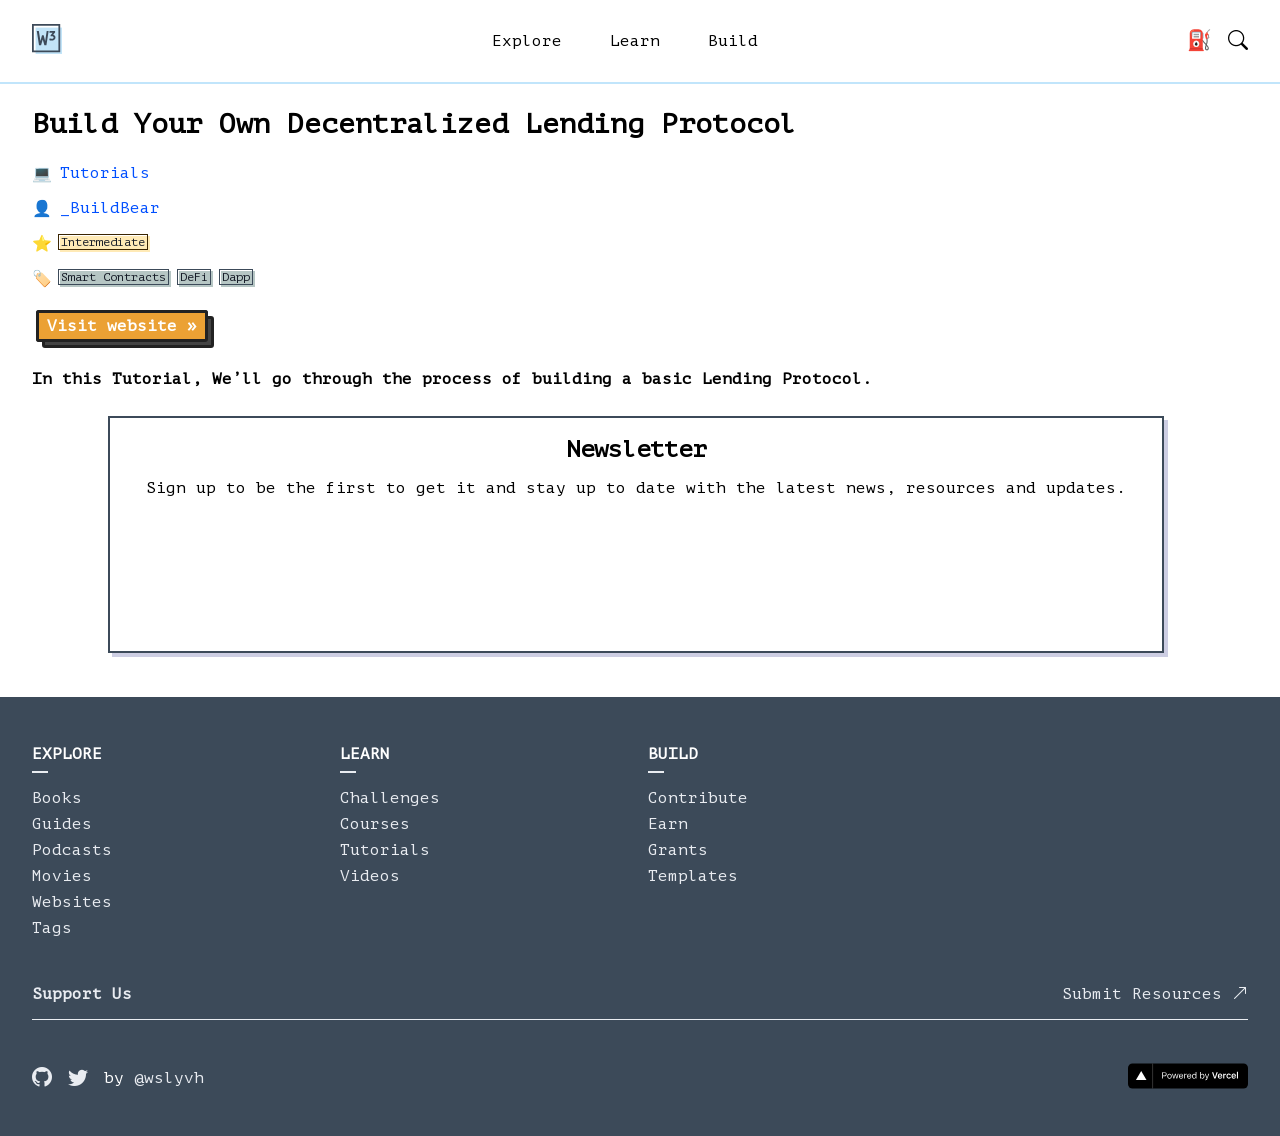 Image resolution: width=1280 pixels, height=1136 pixels. Describe the element at coordinates (110, 208) in the screenshot. I see `_BuildBear` at that location.